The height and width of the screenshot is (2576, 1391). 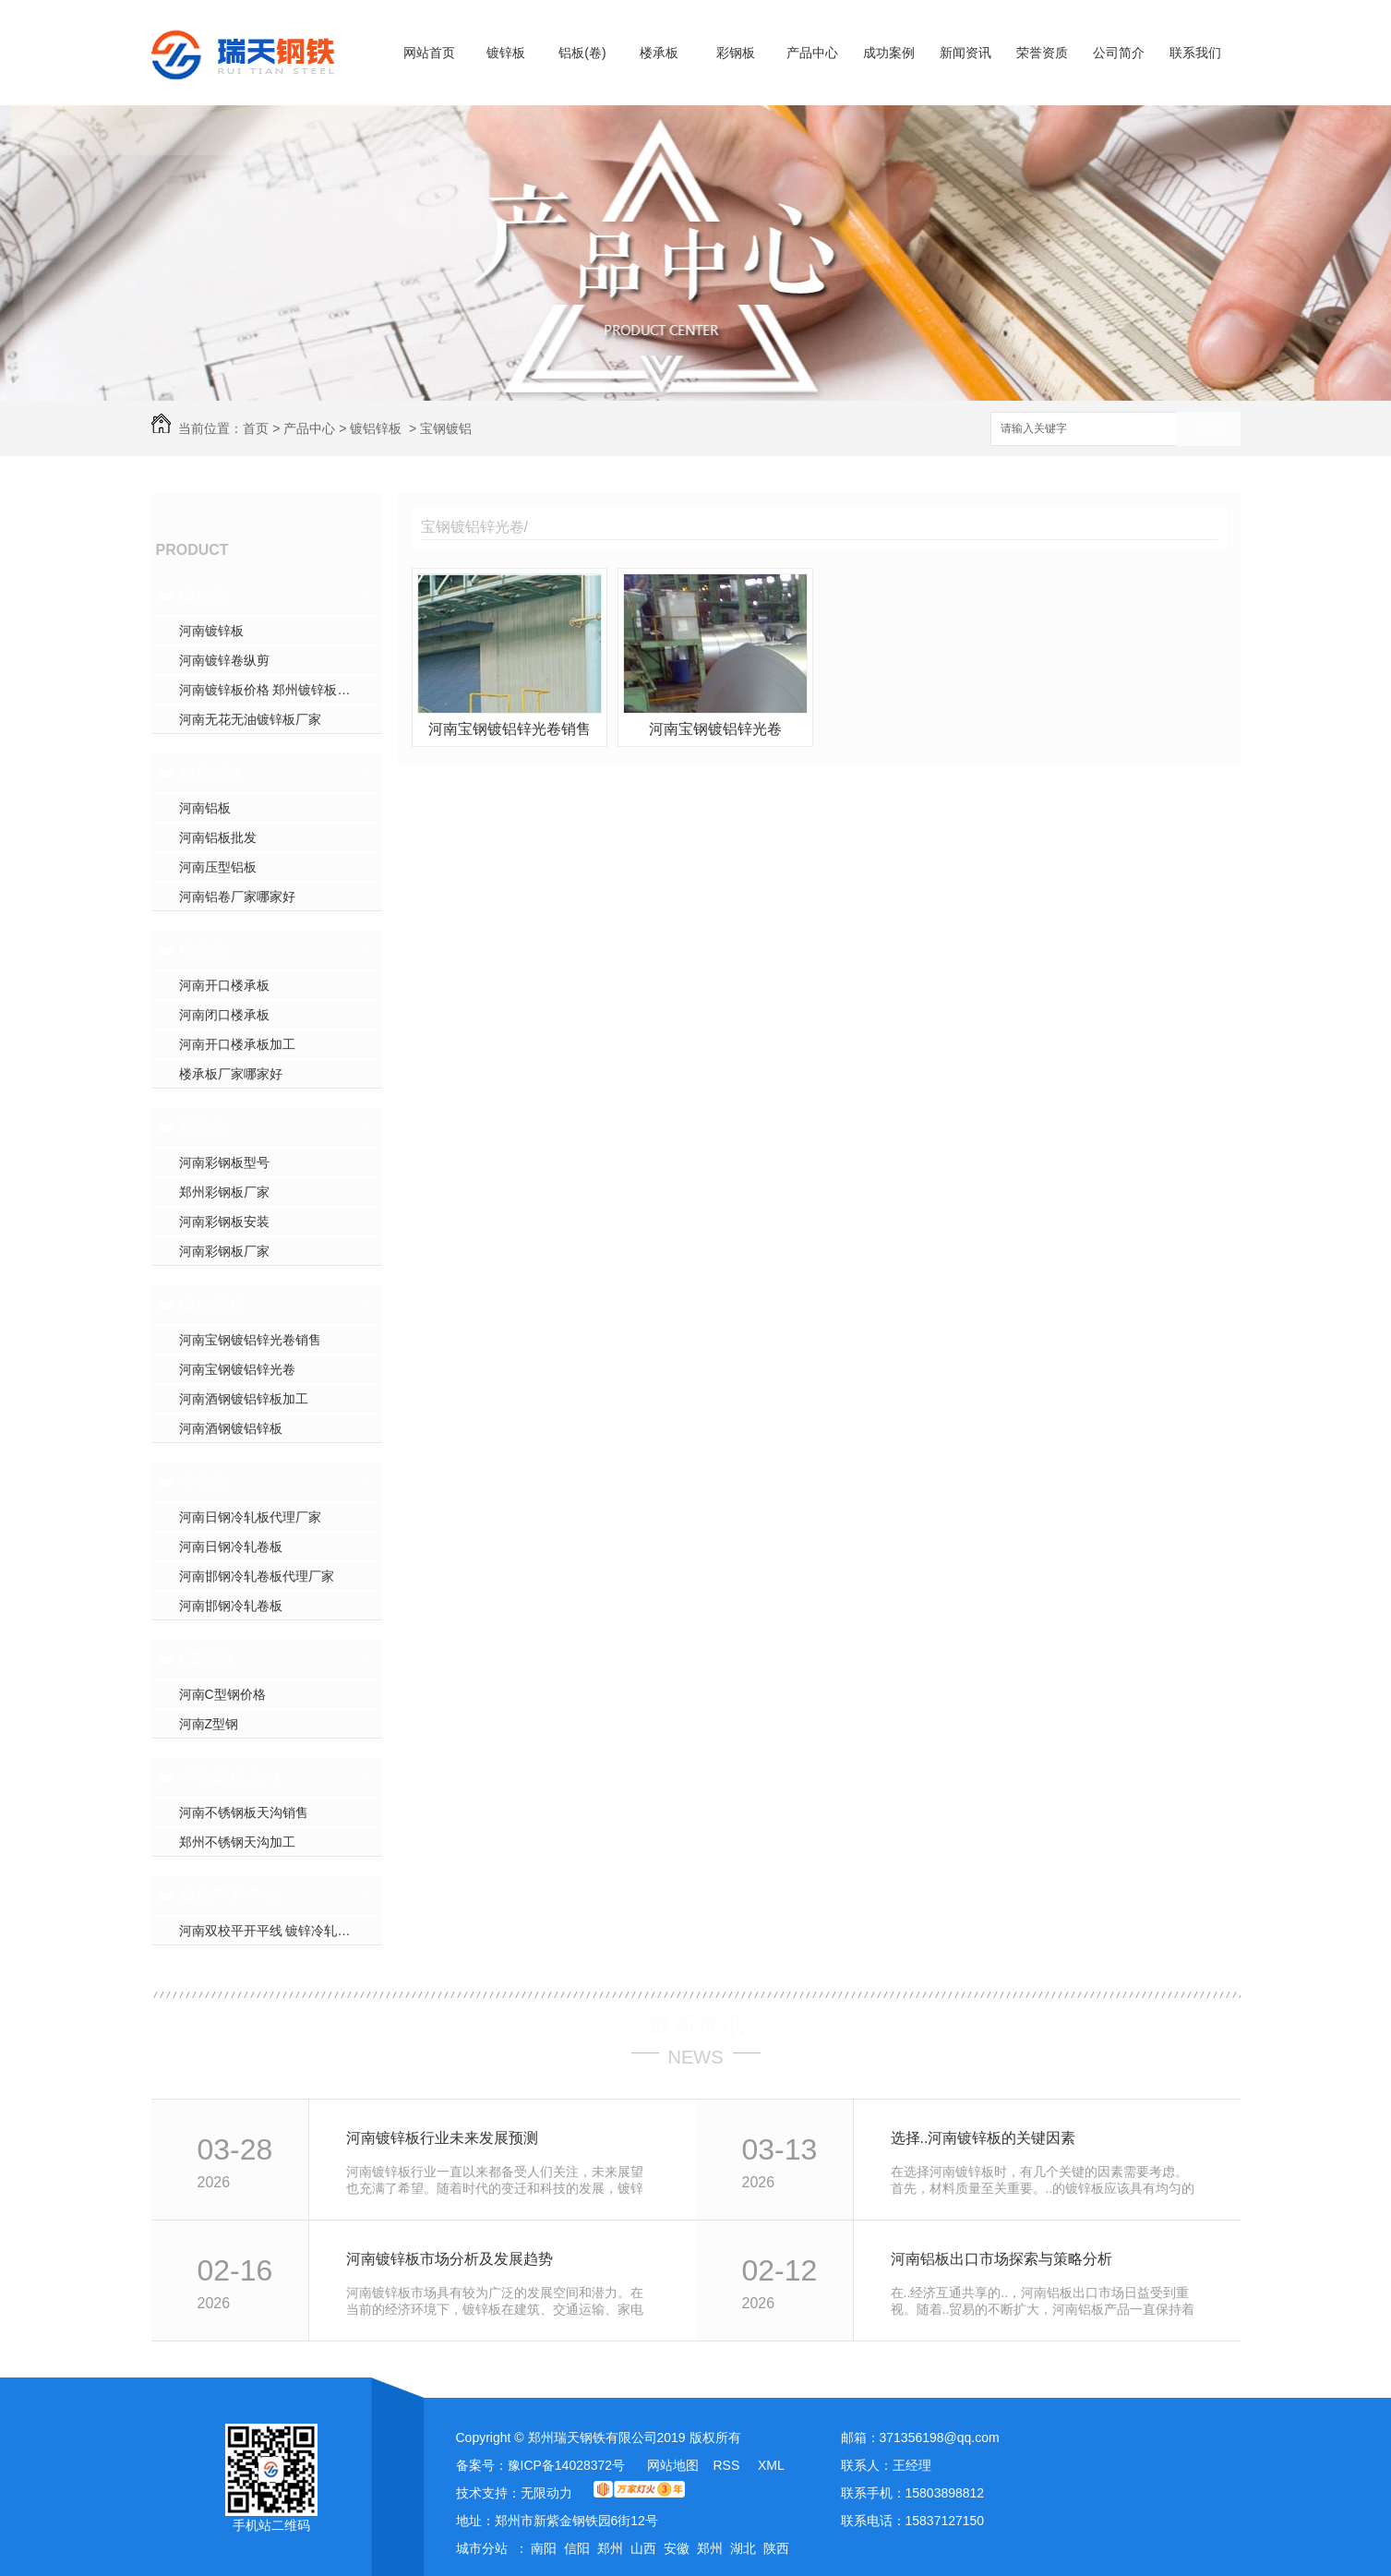 What do you see at coordinates (743, 2548) in the screenshot?
I see `湖北` at bounding box center [743, 2548].